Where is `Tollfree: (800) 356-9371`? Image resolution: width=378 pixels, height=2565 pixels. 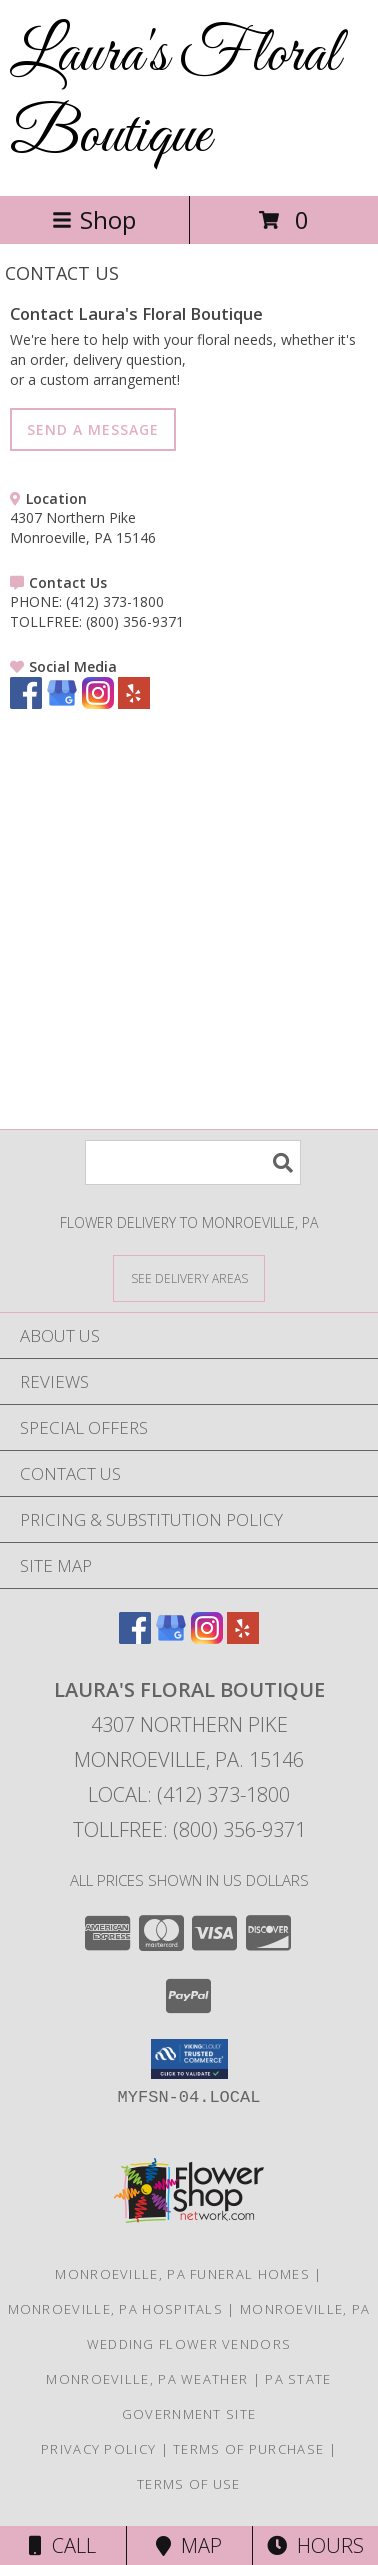
Tollfree: (800) 356-9371 is located at coordinates (189, 1829).